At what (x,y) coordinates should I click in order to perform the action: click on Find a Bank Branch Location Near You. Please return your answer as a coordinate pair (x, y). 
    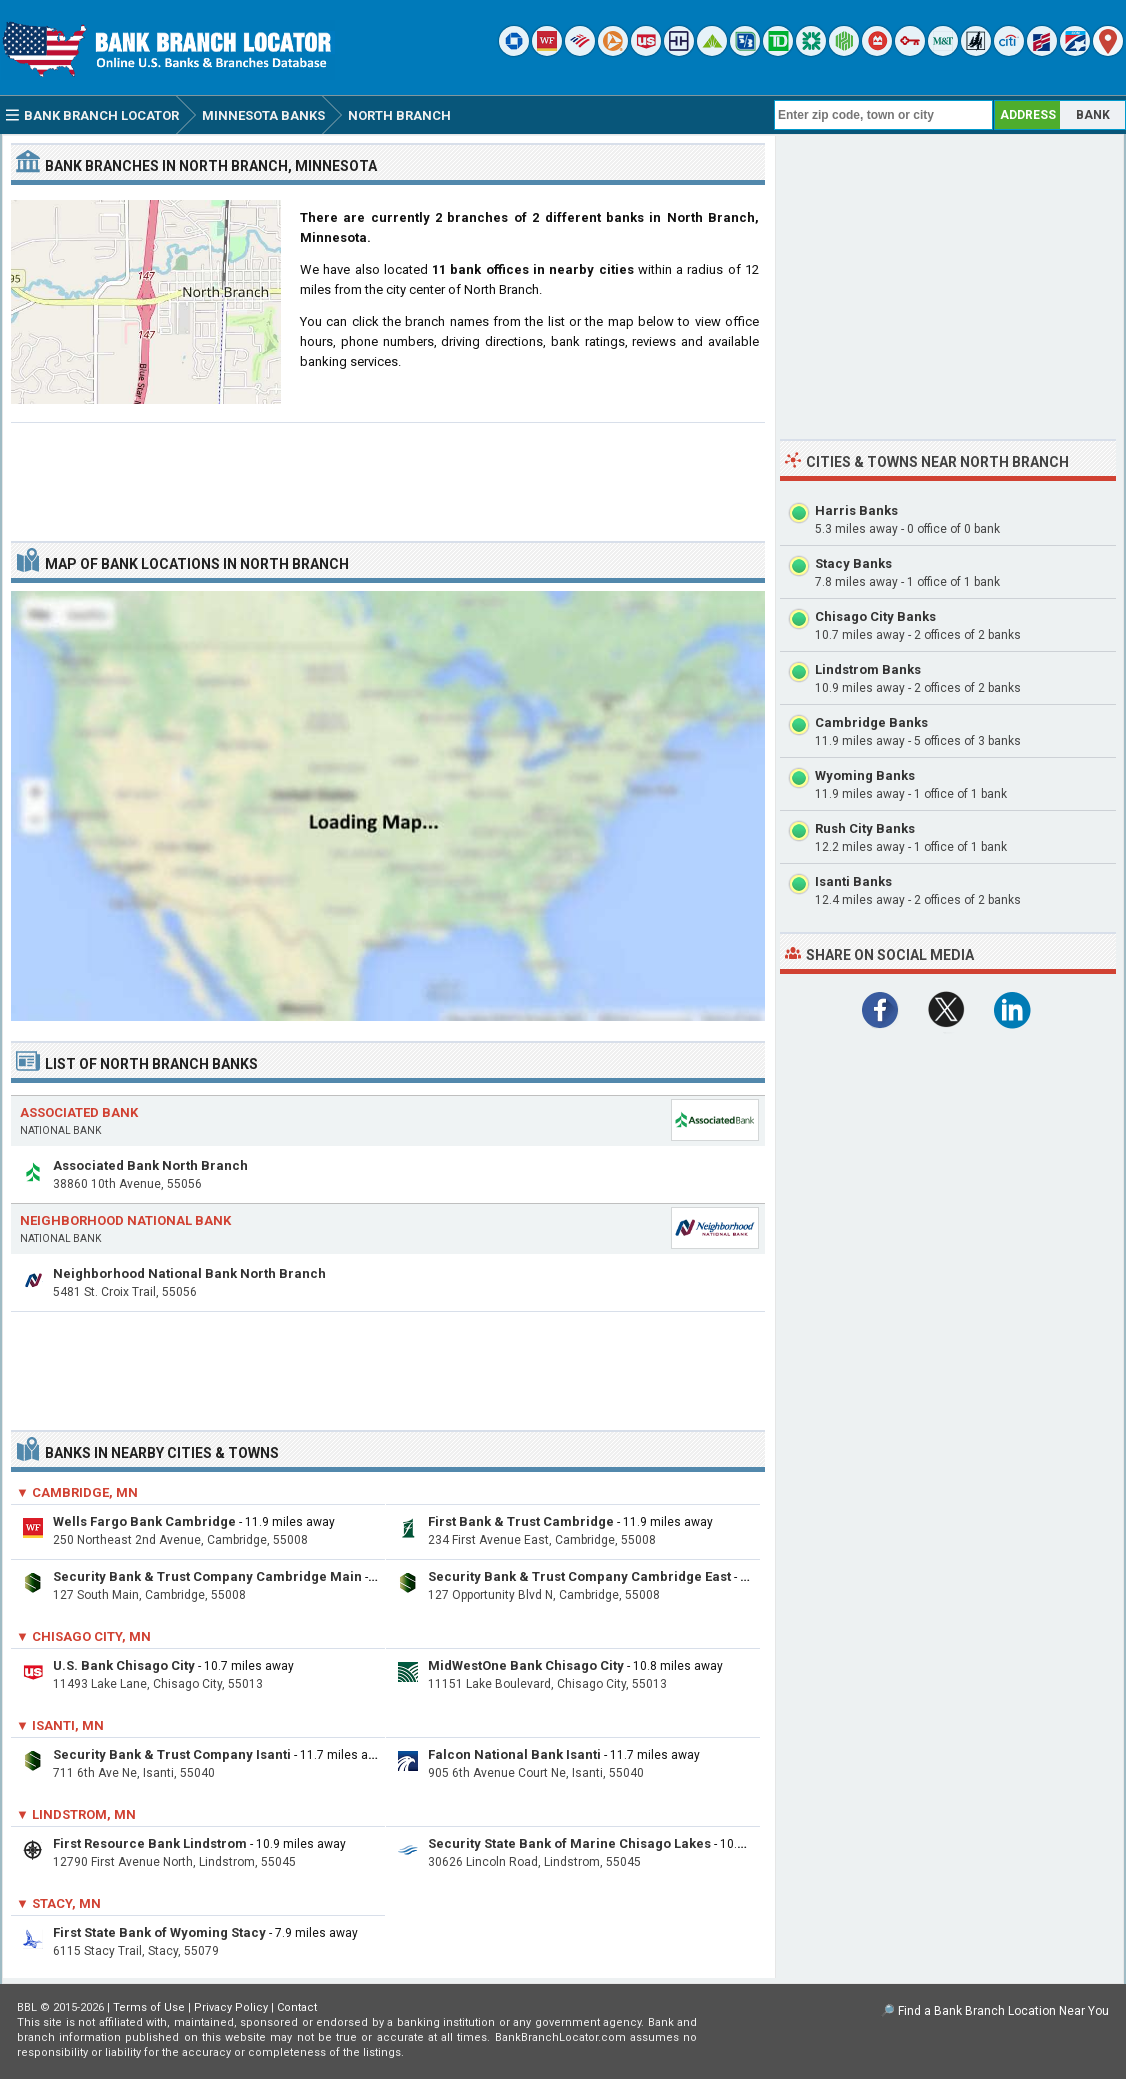
    Looking at the image, I should click on (1003, 2011).